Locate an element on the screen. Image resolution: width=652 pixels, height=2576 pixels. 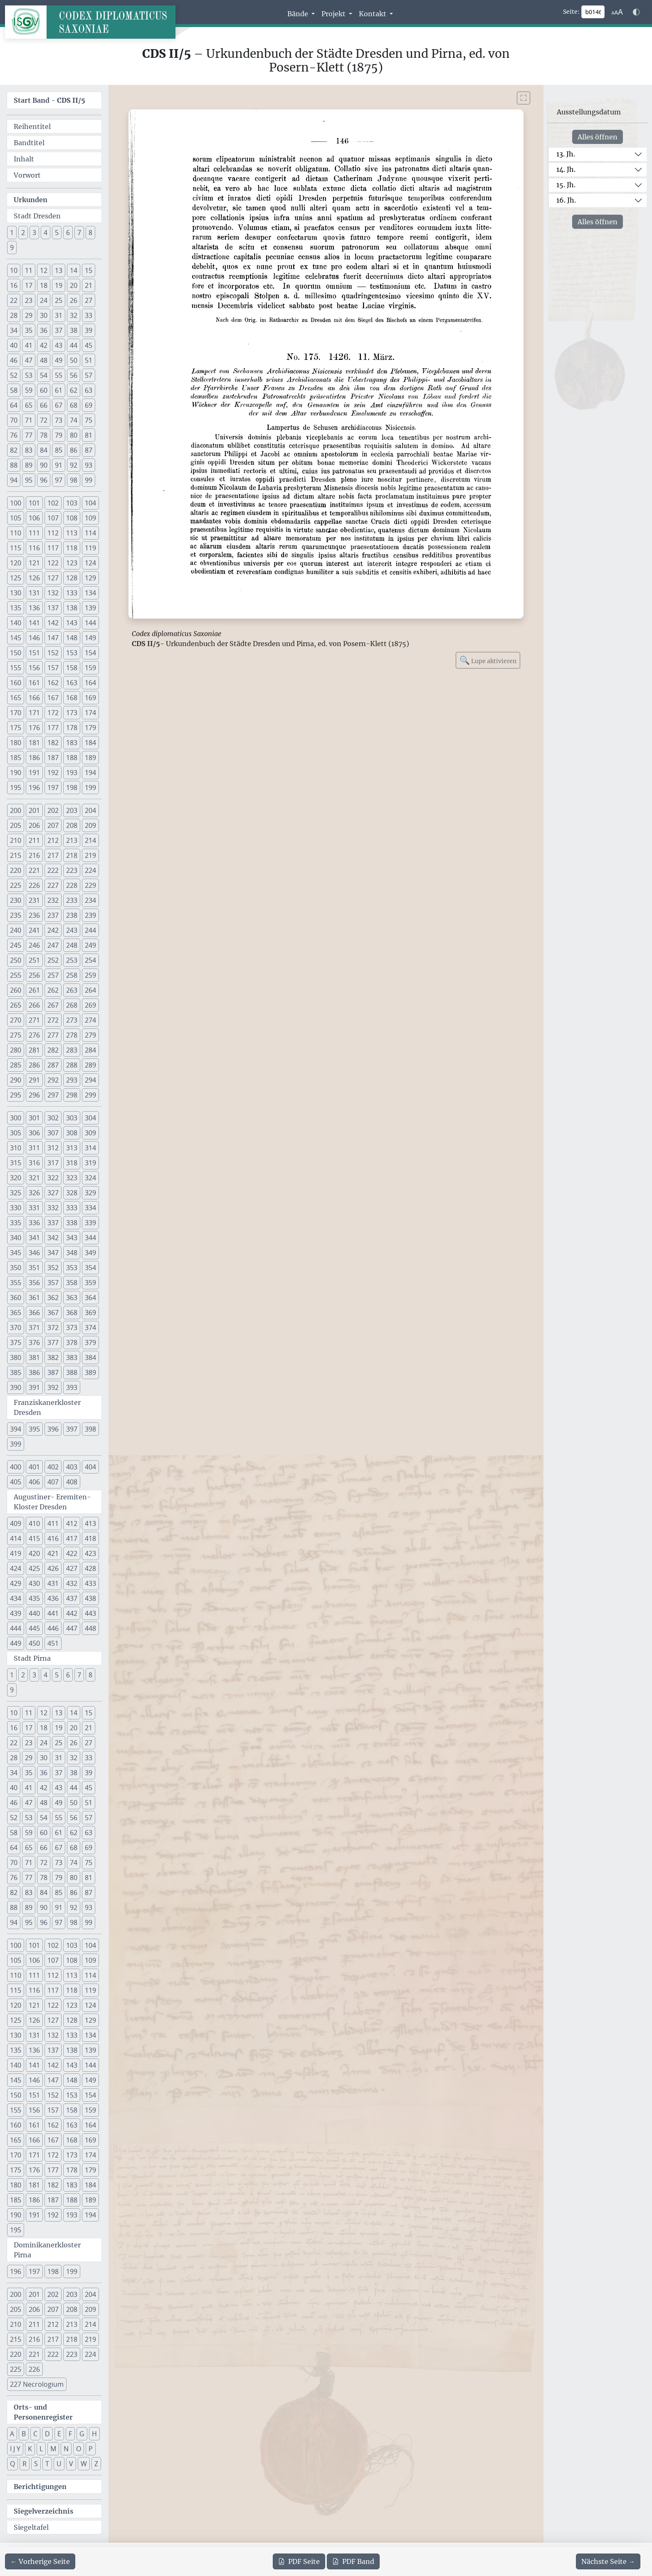
32 [button] is located at coordinates (73, 315).